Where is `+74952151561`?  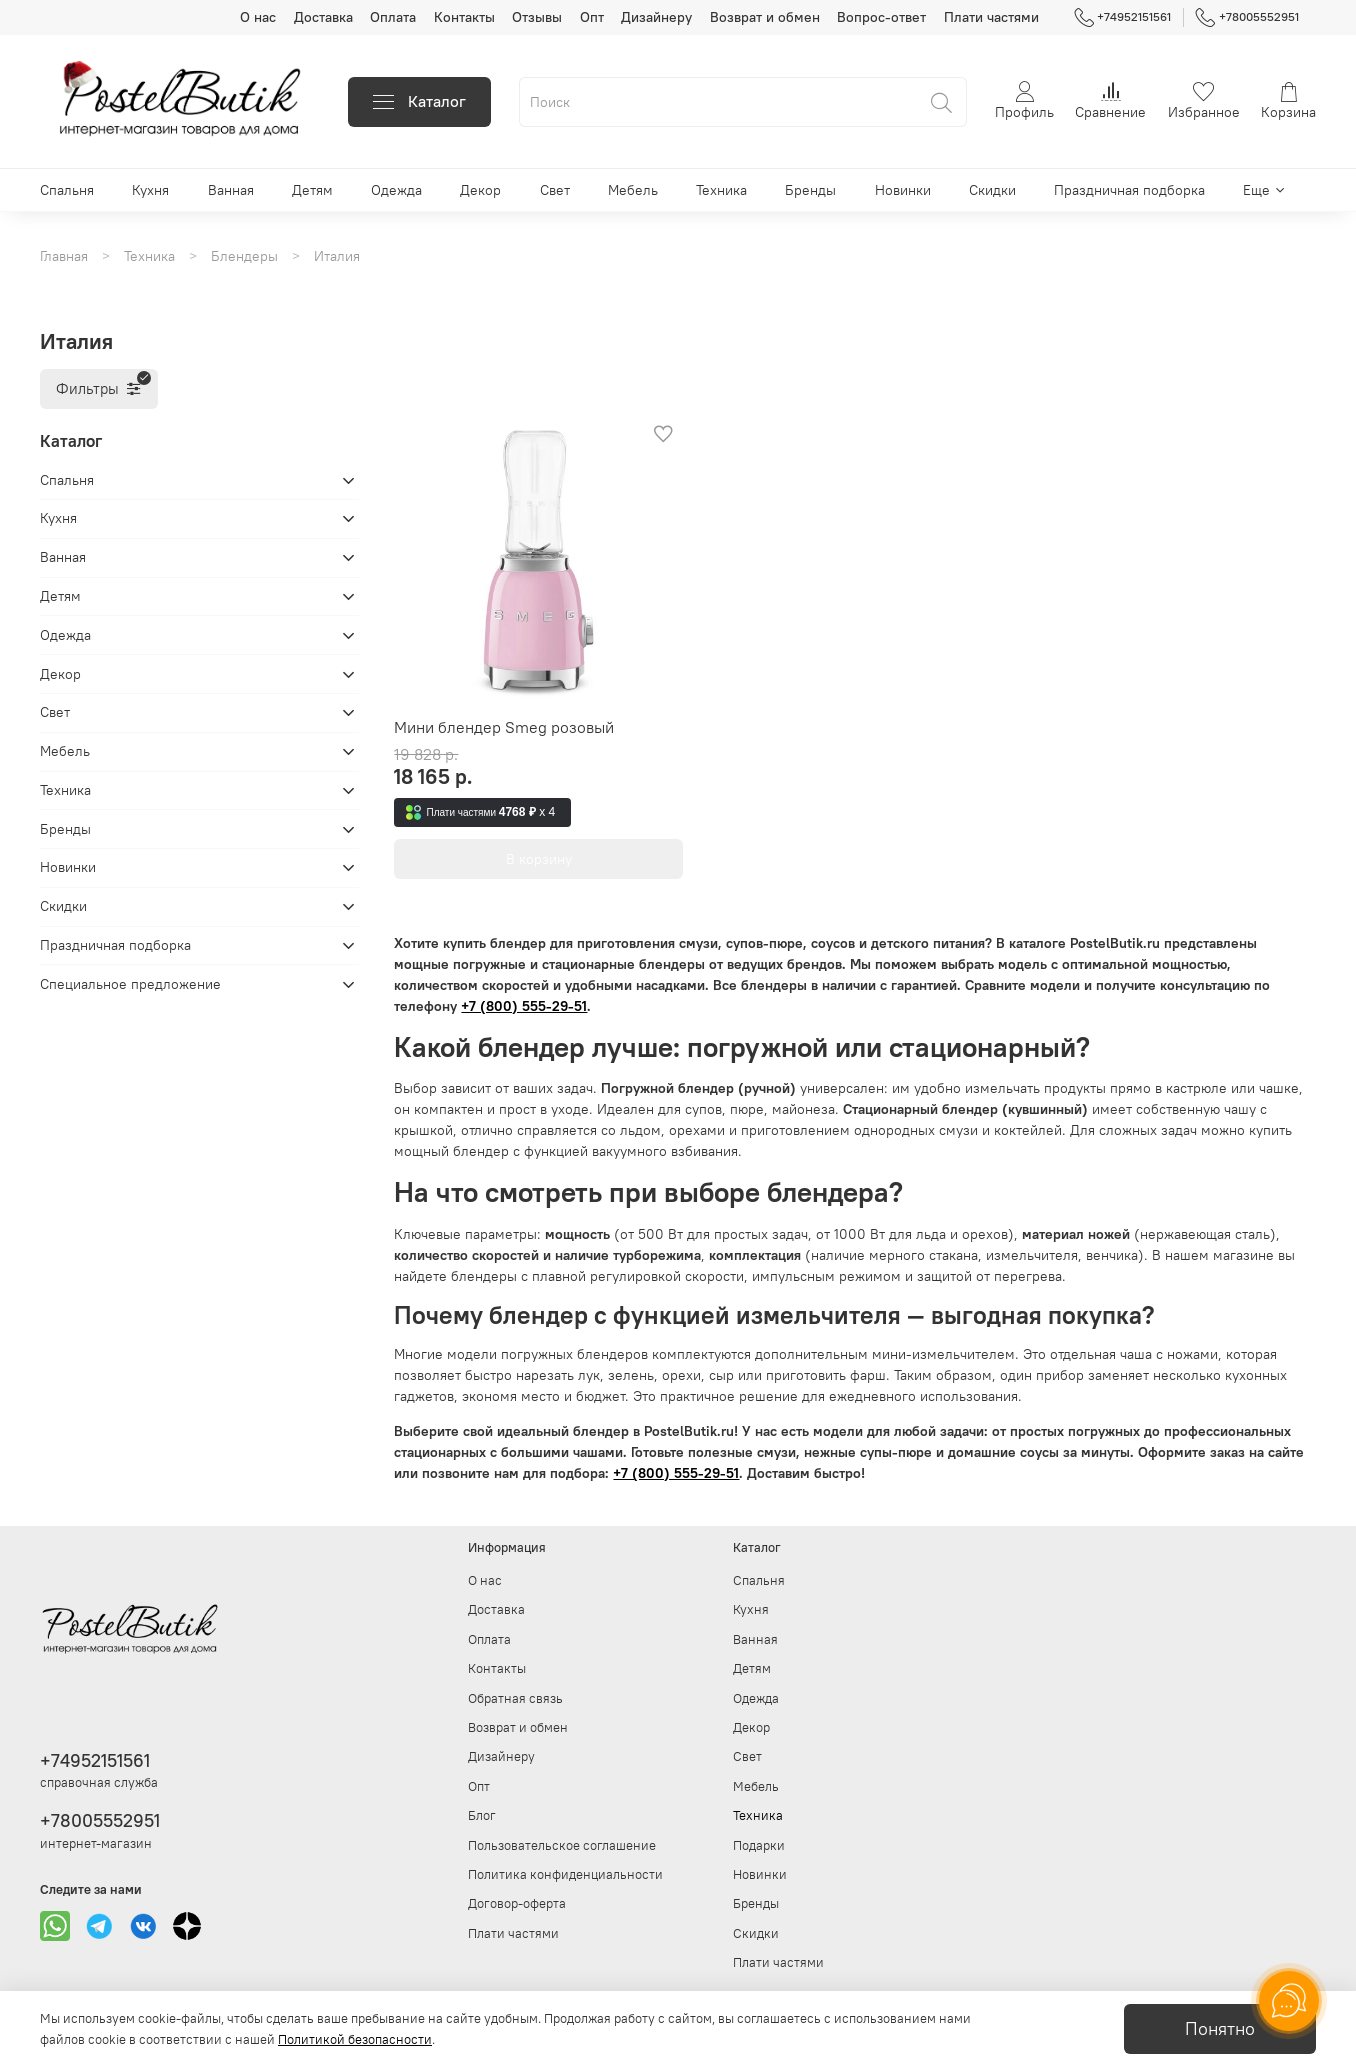
+74952151561 is located at coordinates (1123, 17).